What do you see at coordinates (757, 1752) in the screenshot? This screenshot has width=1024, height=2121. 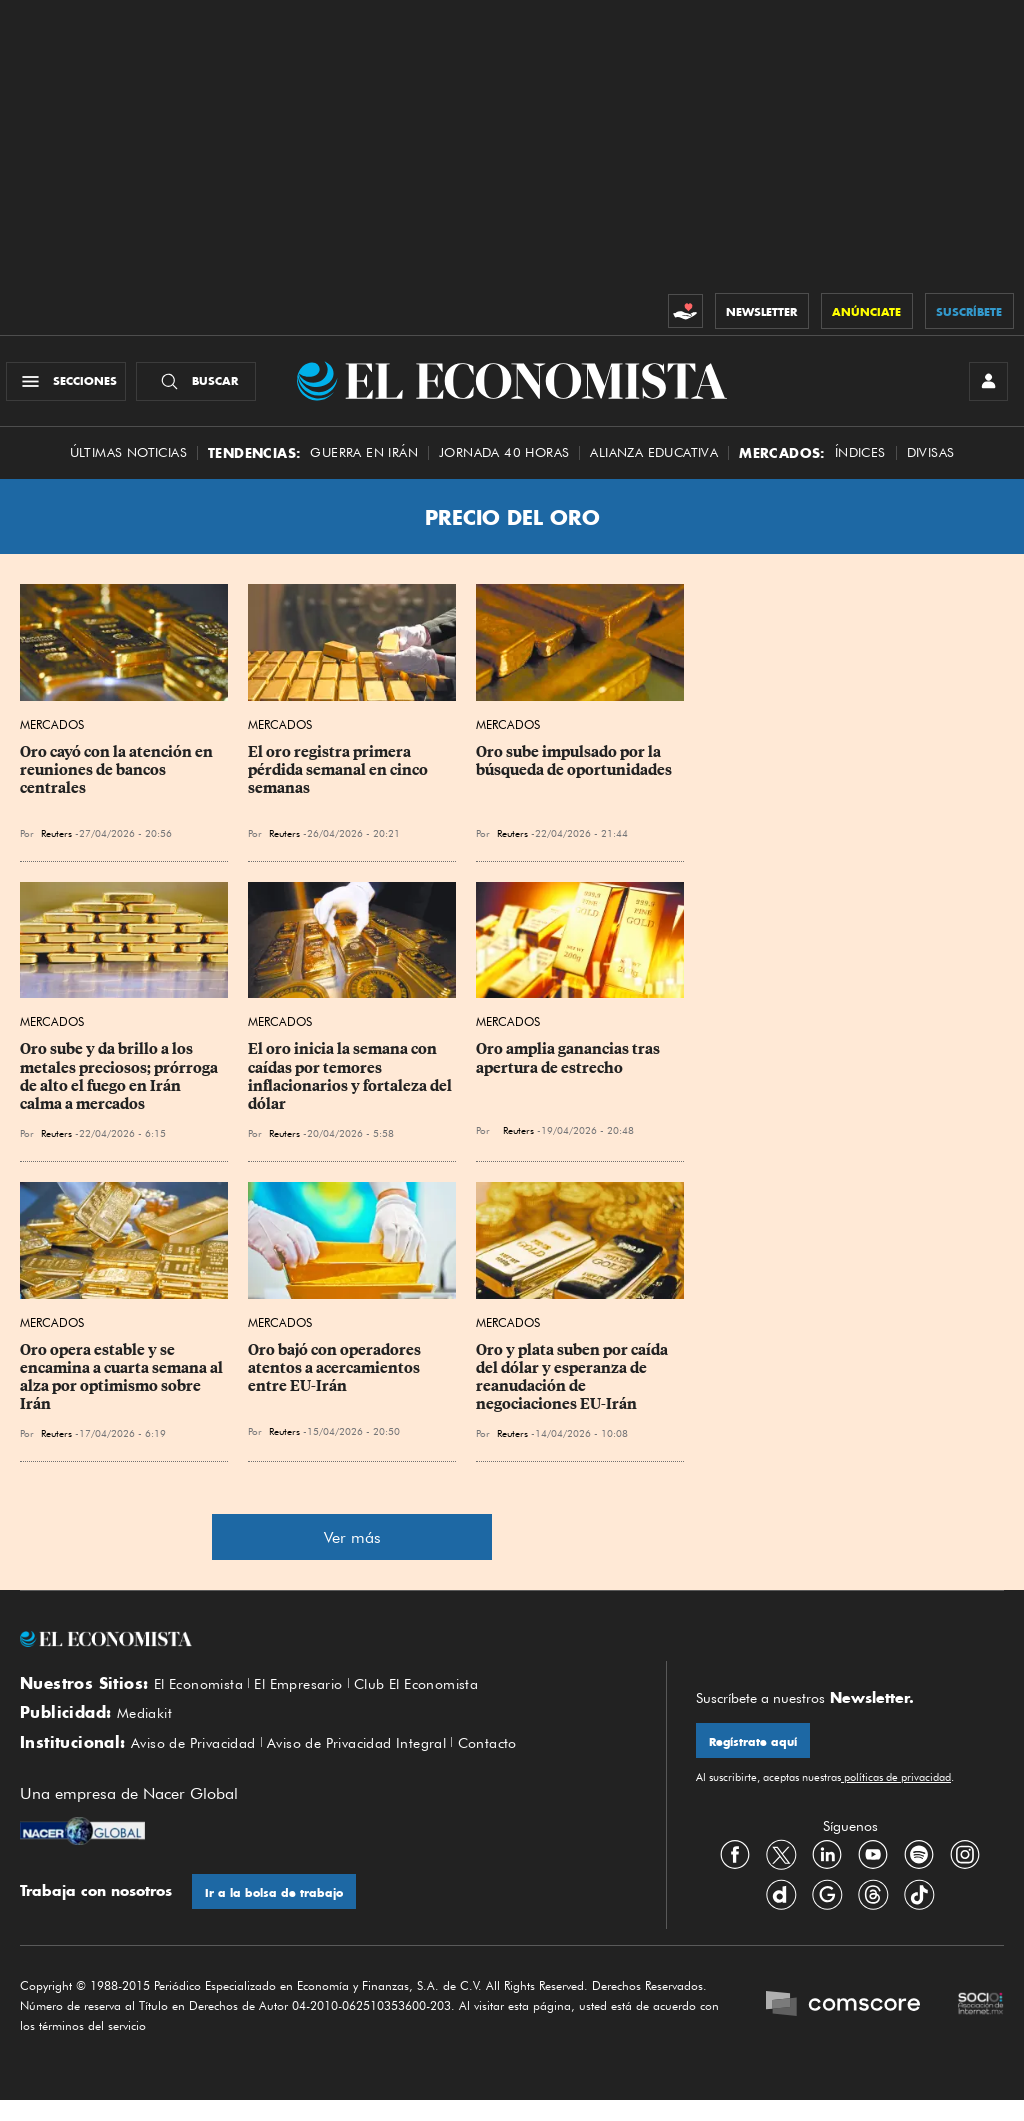 I see `Regístrate aquí` at bounding box center [757, 1752].